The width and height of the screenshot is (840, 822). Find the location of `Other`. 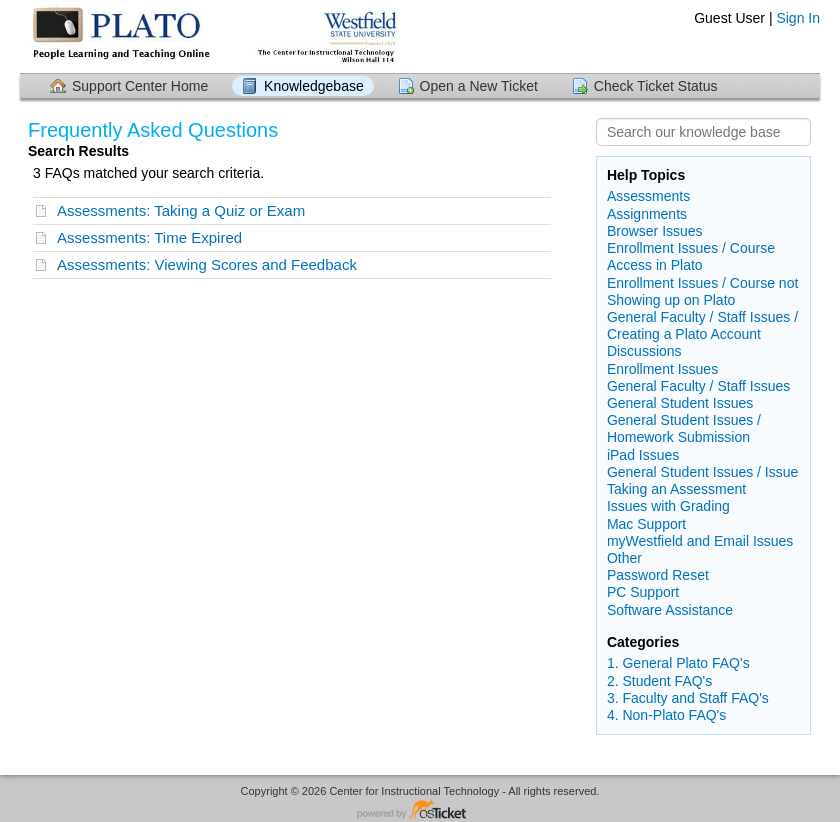

Other is located at coordinates (624, 558).